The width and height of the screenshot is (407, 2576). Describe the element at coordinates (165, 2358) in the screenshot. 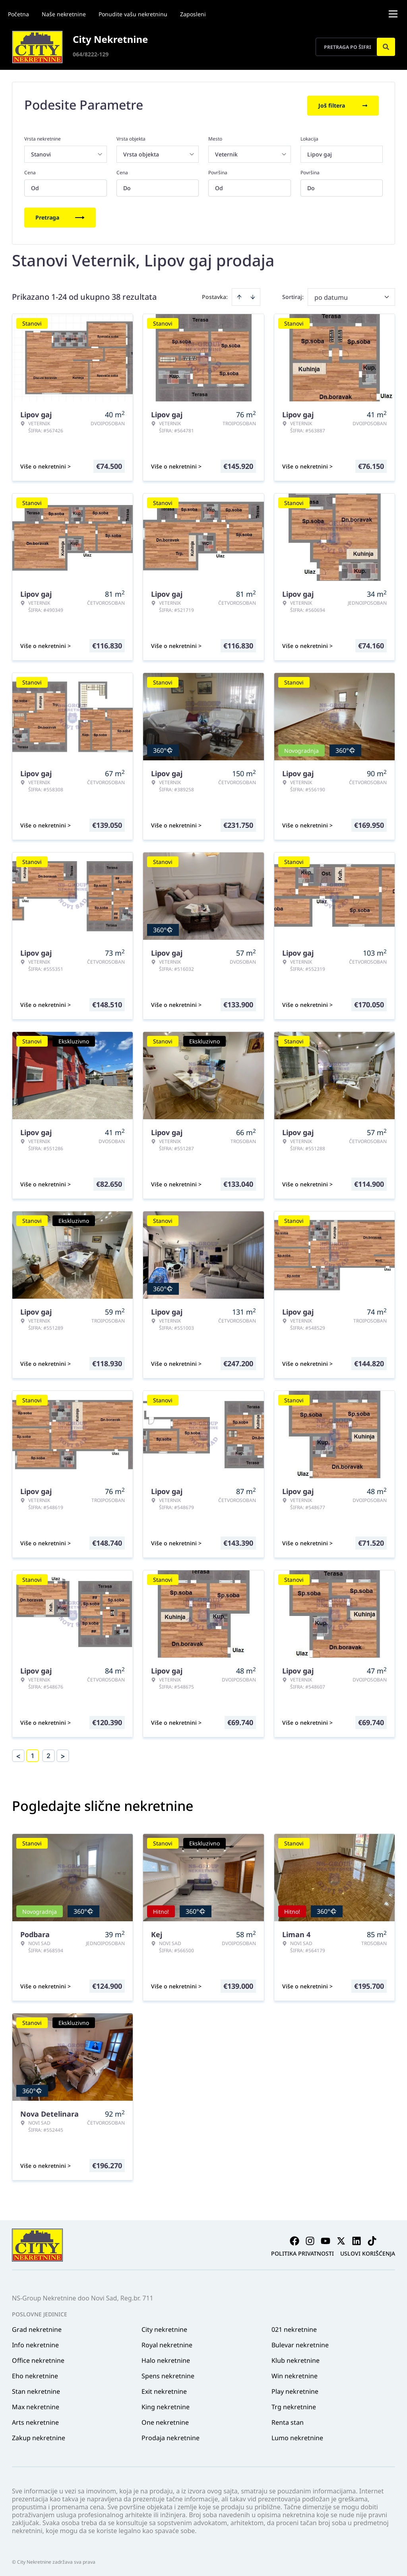

I see `Halo nekretnine` at that location.